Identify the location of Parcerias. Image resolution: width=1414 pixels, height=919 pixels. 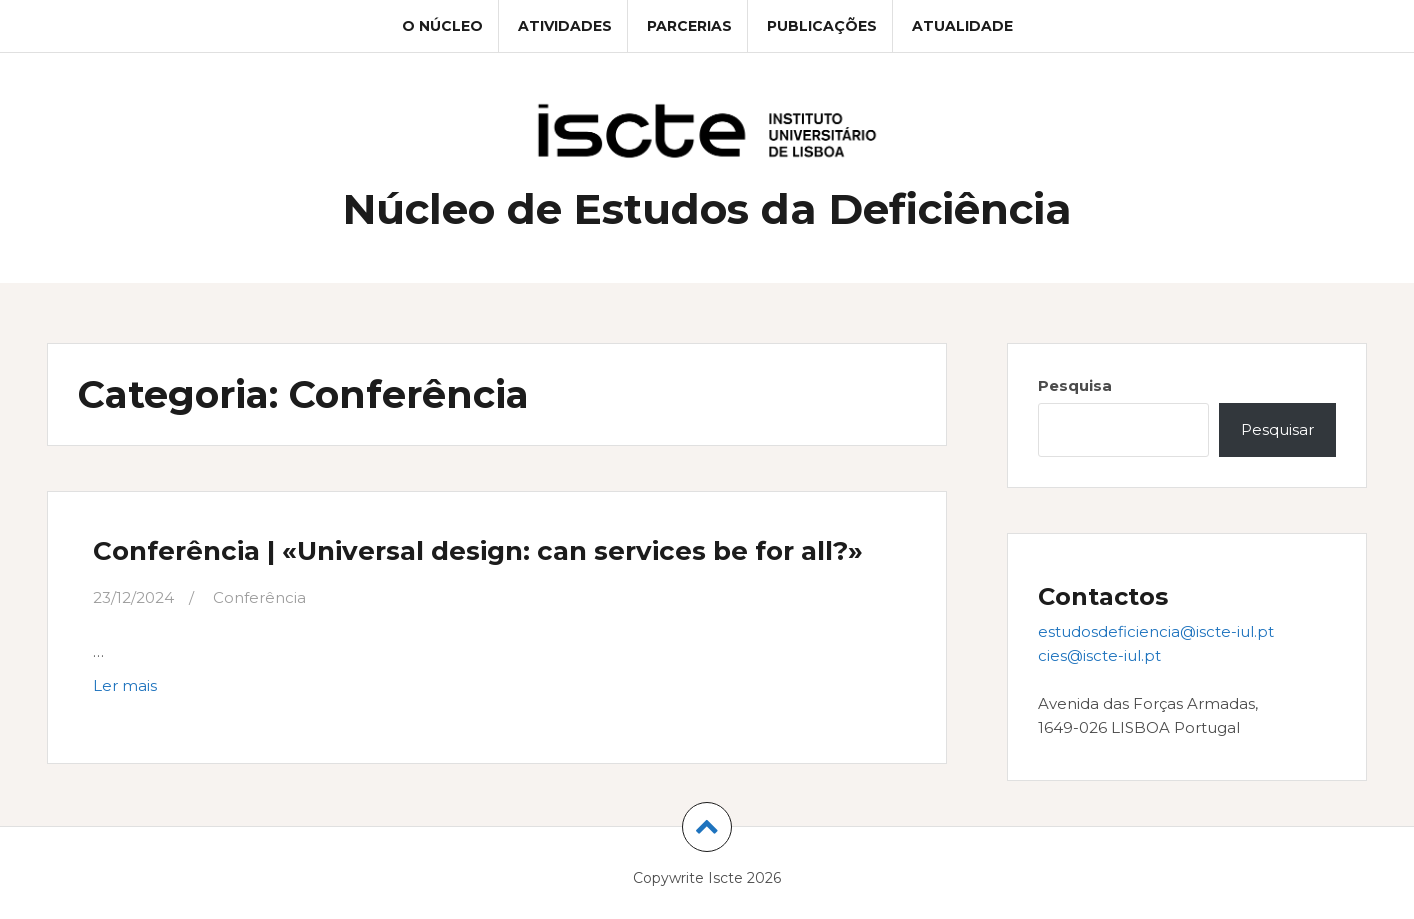
(689, 26).